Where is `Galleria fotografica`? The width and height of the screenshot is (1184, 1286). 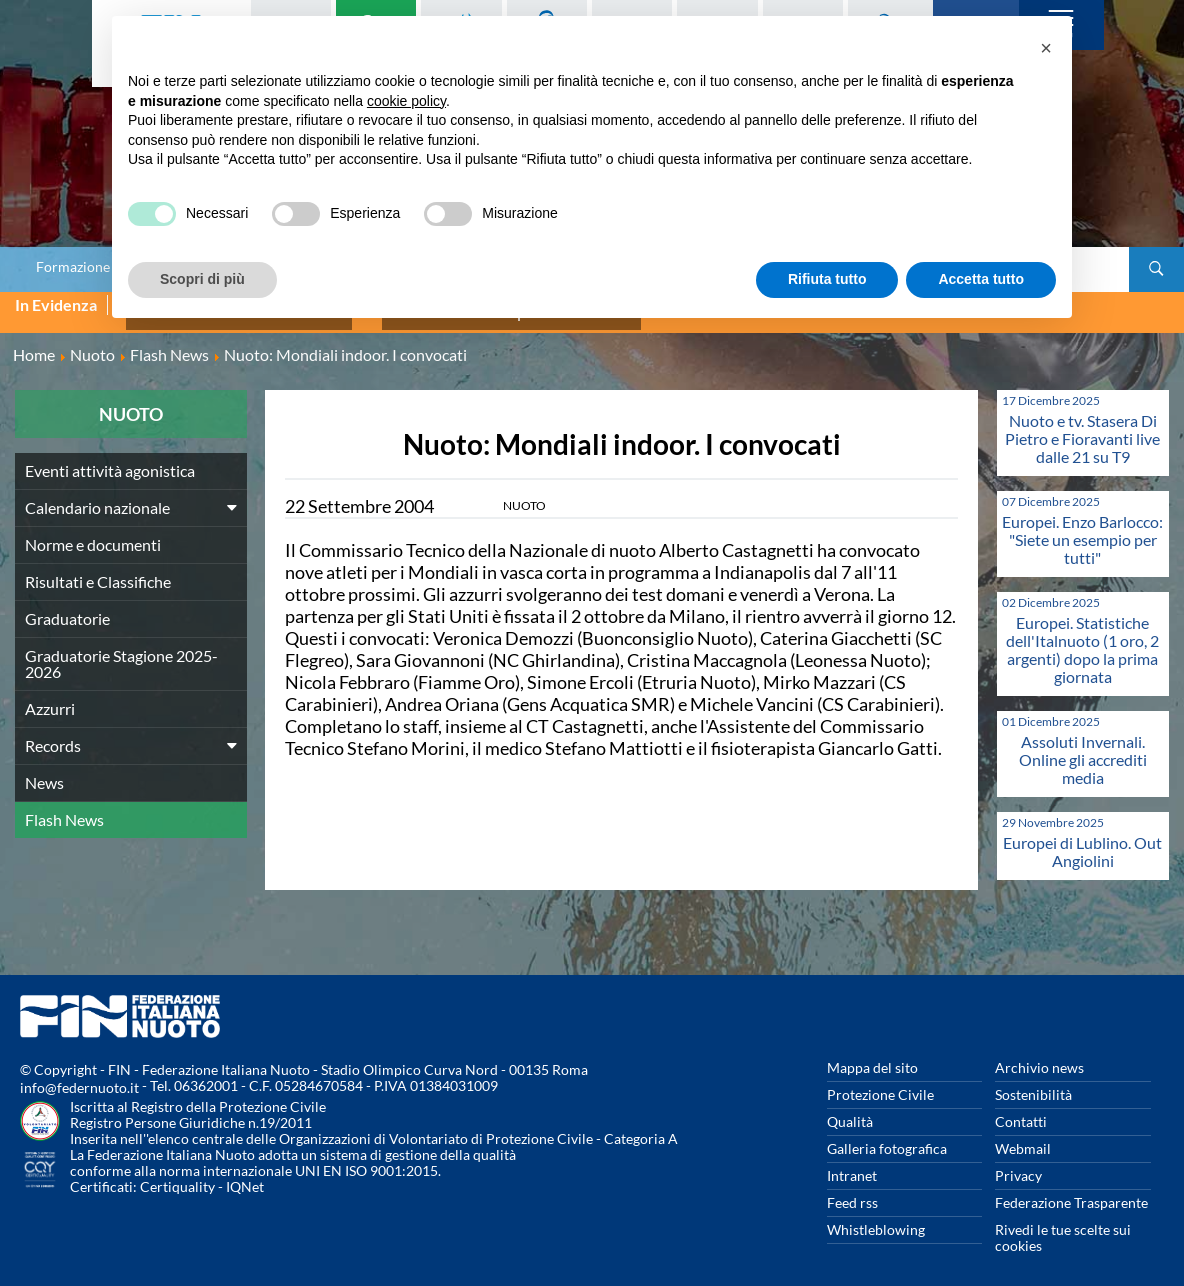 Galleria fotografica is located at coordinates (887, 1135).